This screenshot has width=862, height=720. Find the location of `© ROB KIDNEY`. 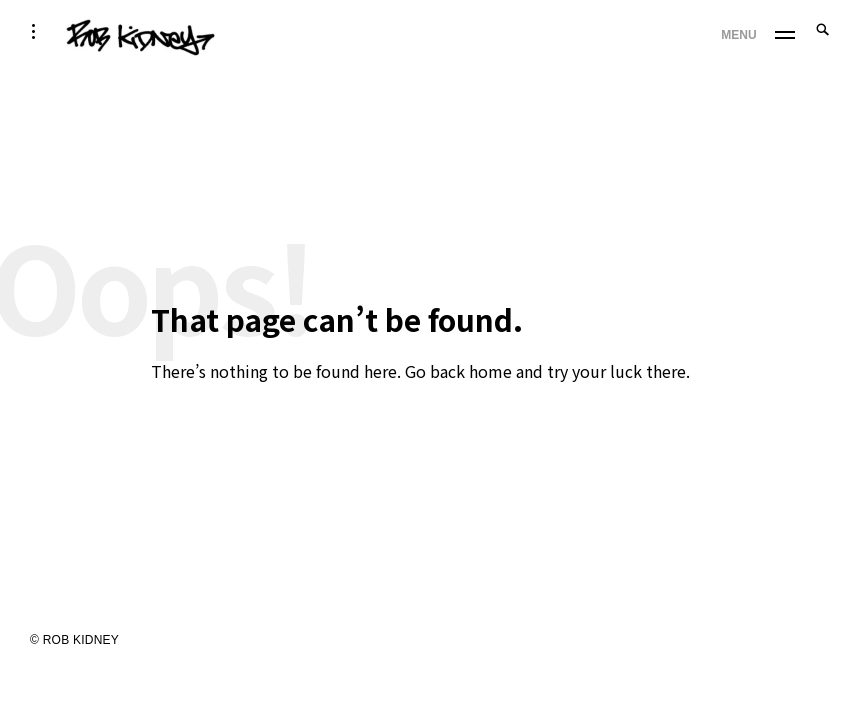

© ROB KIDNEY is located at coordinates (74, 640).